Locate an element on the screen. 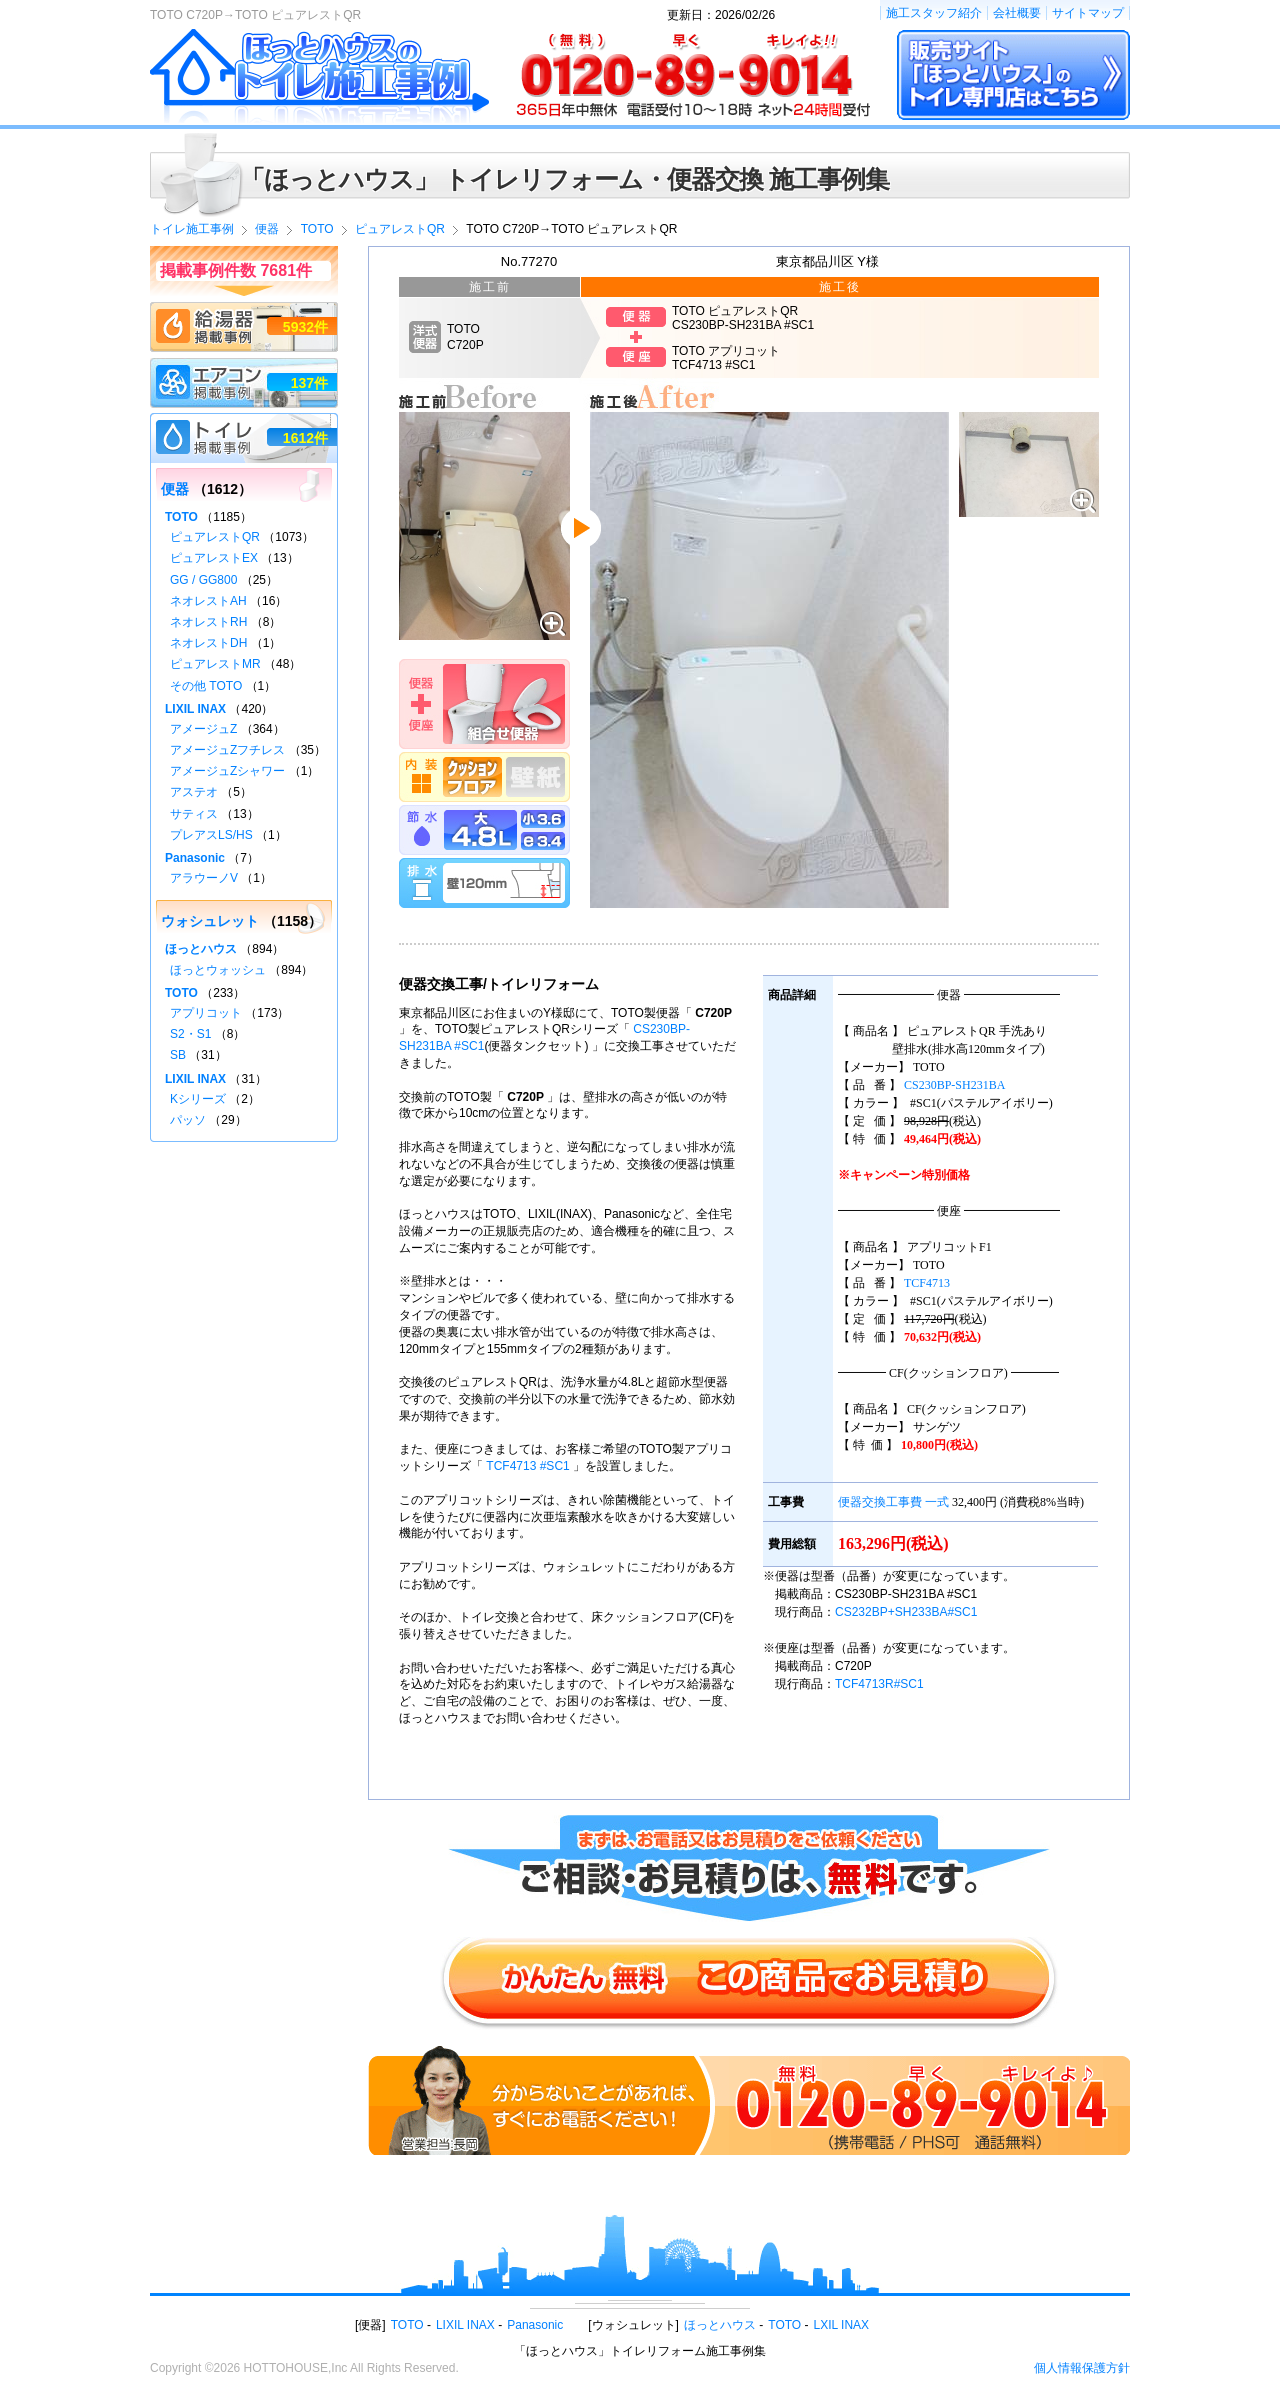 This screenshot has height=2394, width=1280. アメージュZフチレス is located at coordinates (227, 750).